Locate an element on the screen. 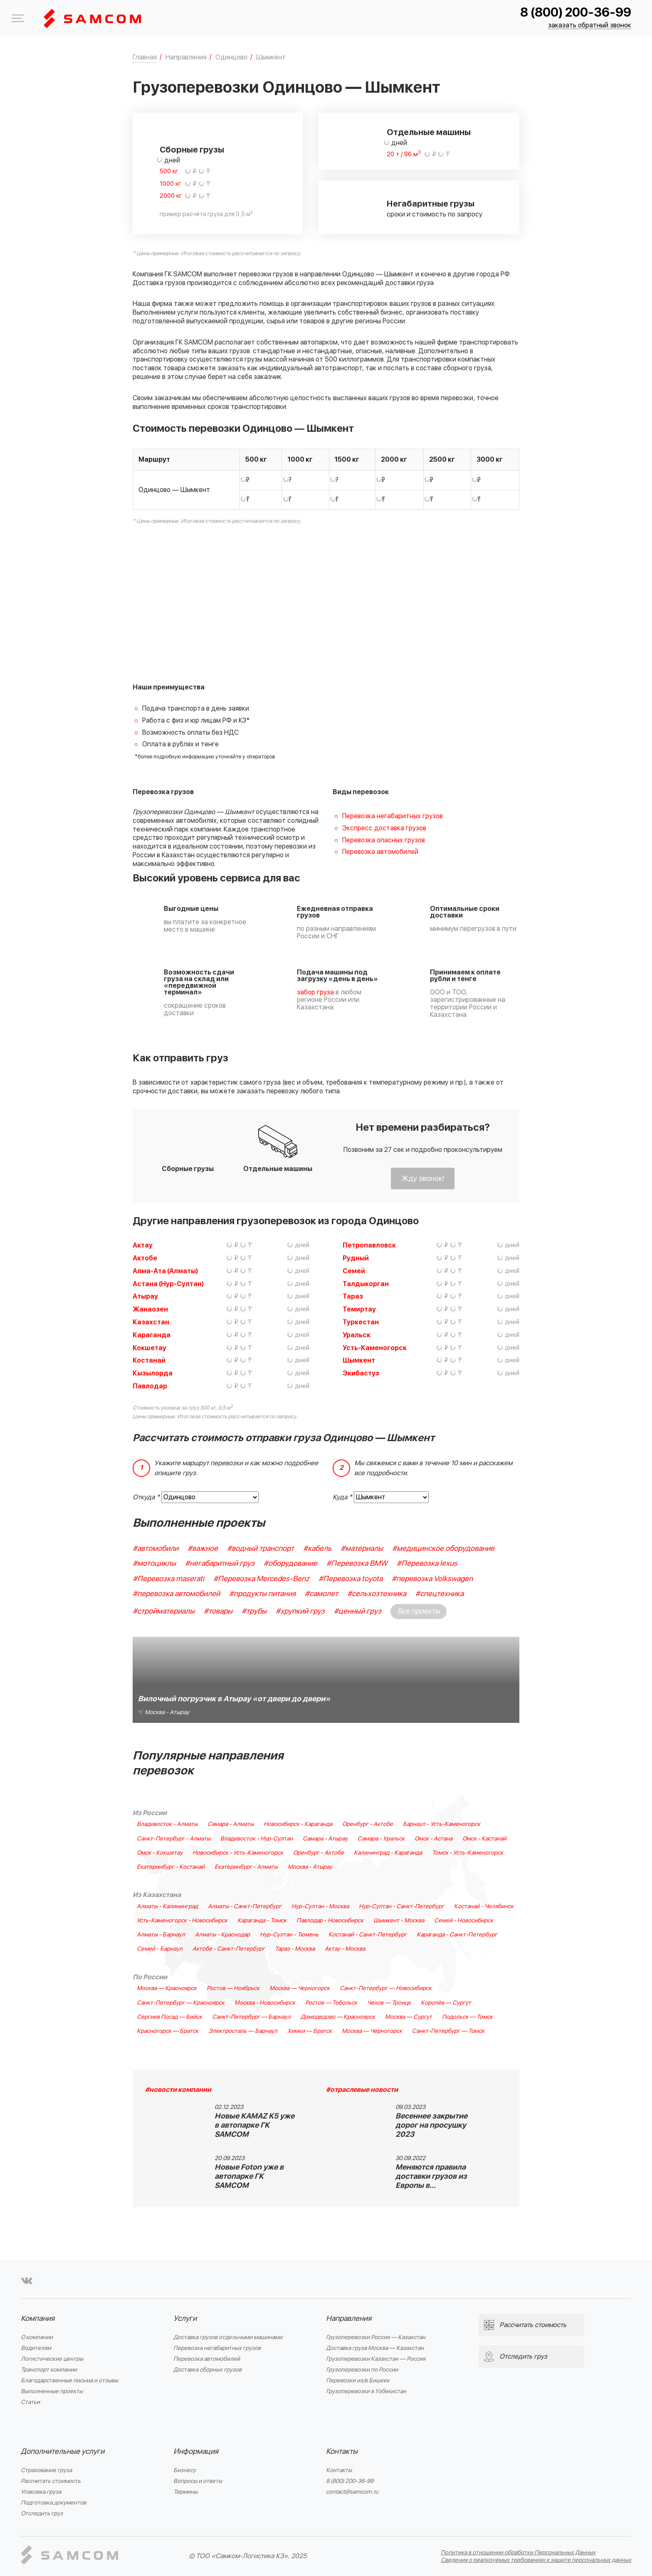  Шымкент is located at coordinates (359, 1361).